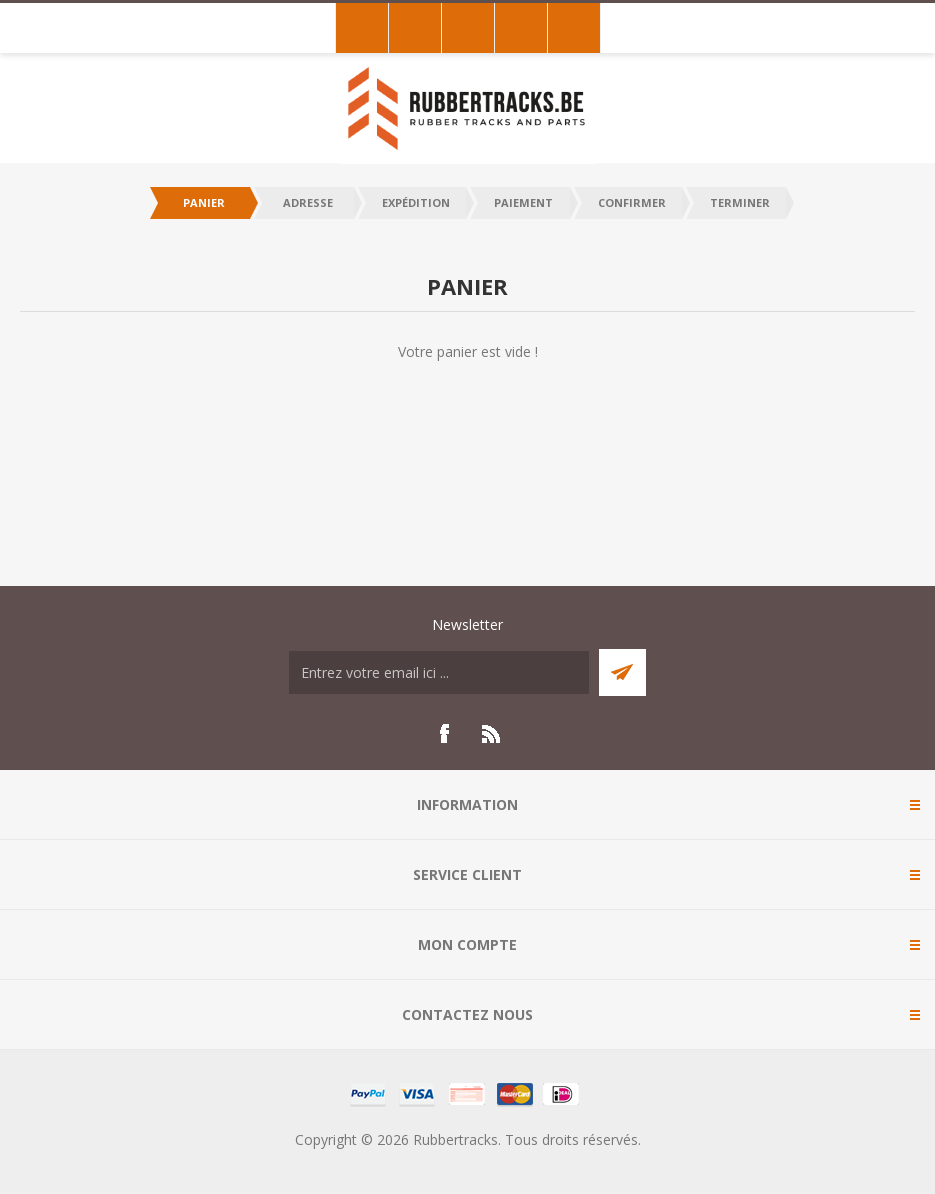  Describe the element at coordinates (416, 202) in the screenshot. I see `Expédition` at that location.